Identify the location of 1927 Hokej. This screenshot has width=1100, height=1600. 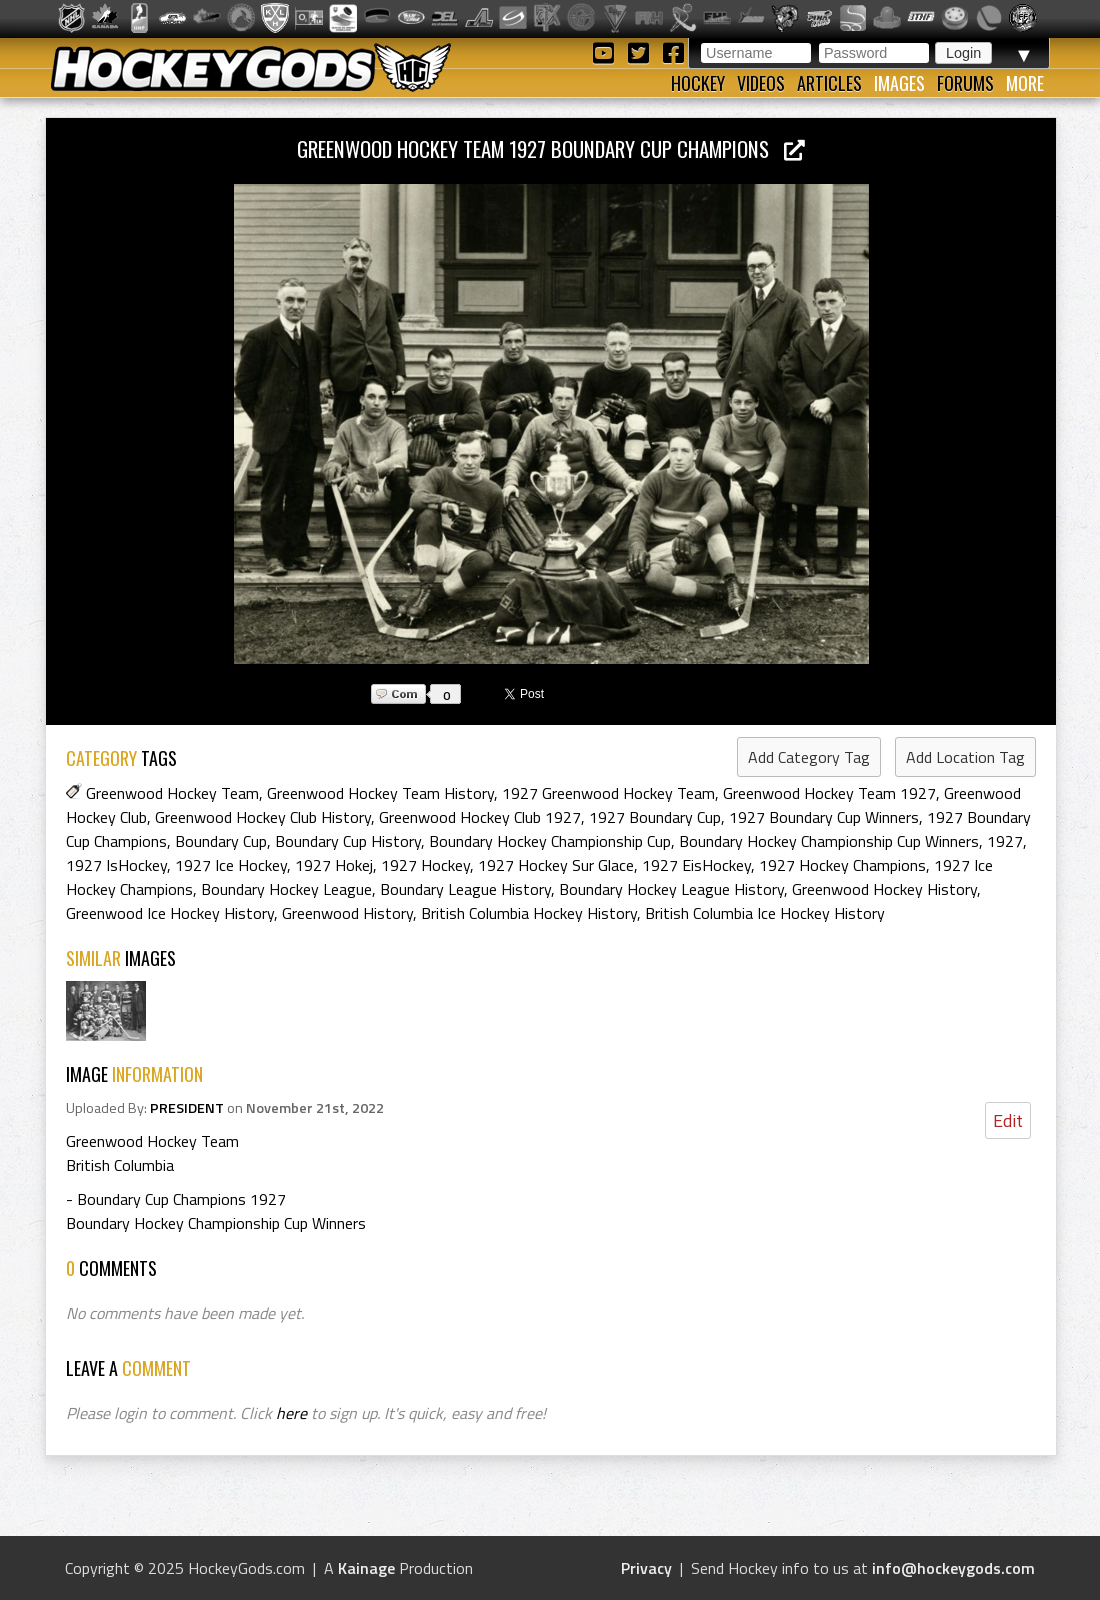
(334, 865).